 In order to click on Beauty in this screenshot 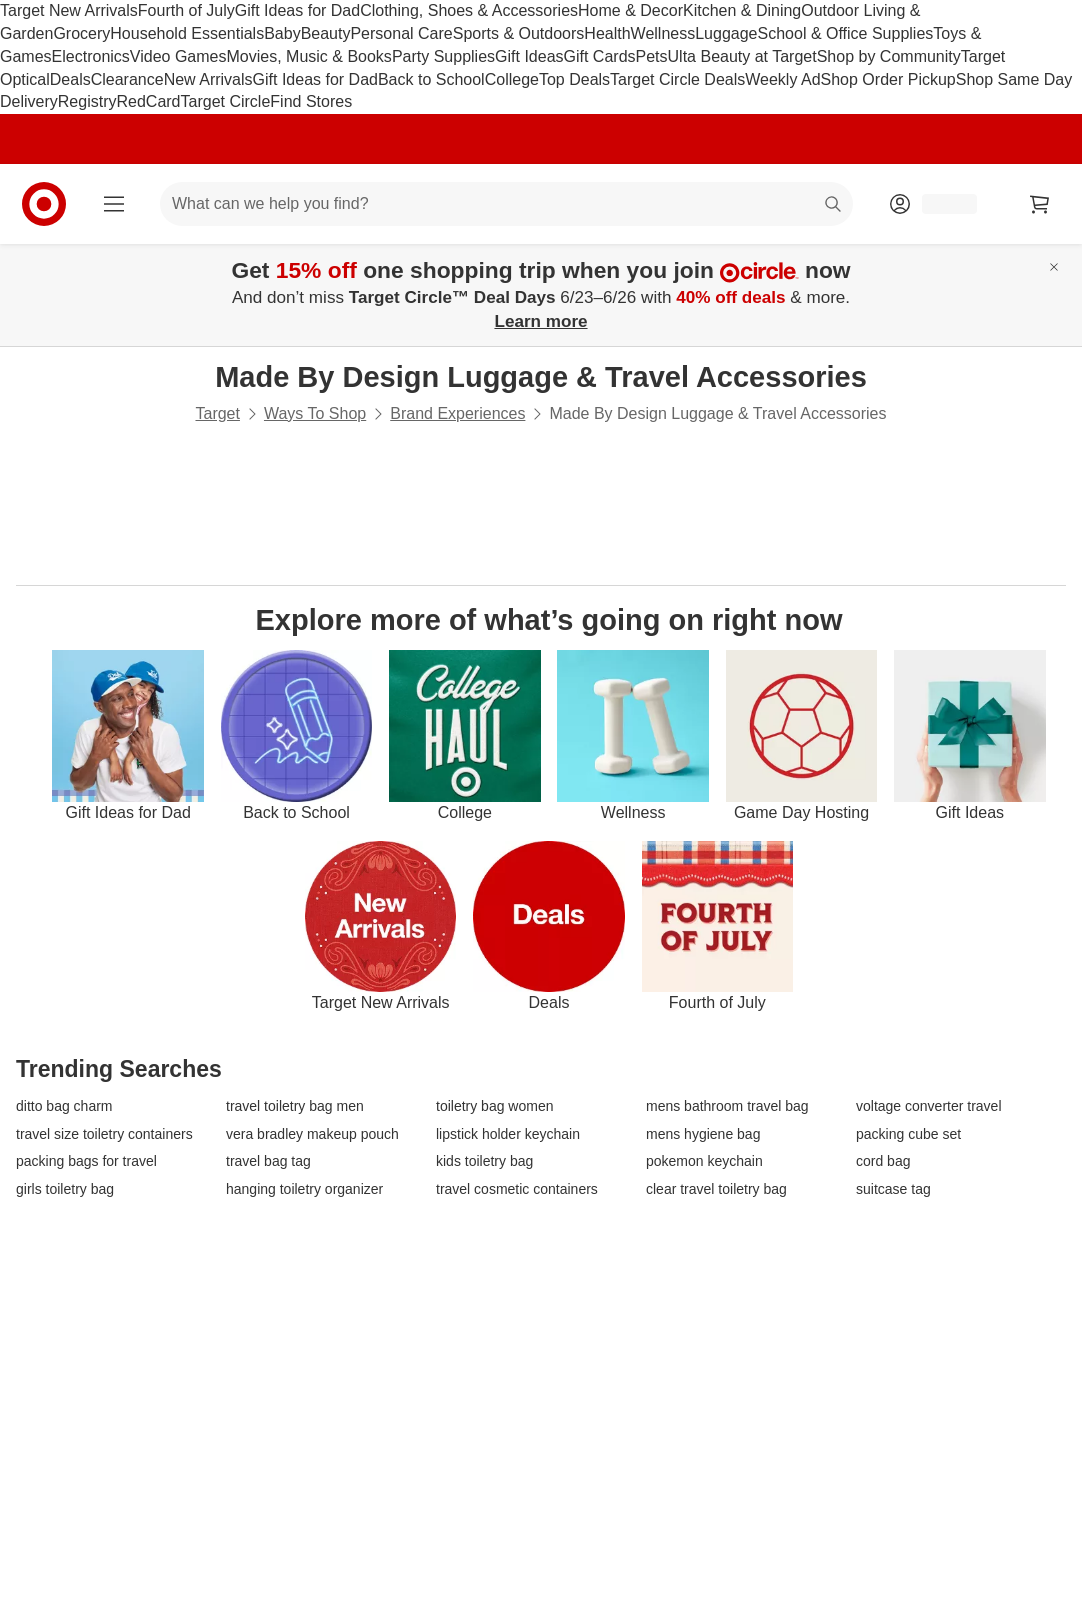, I will do `click(326, 33)`.